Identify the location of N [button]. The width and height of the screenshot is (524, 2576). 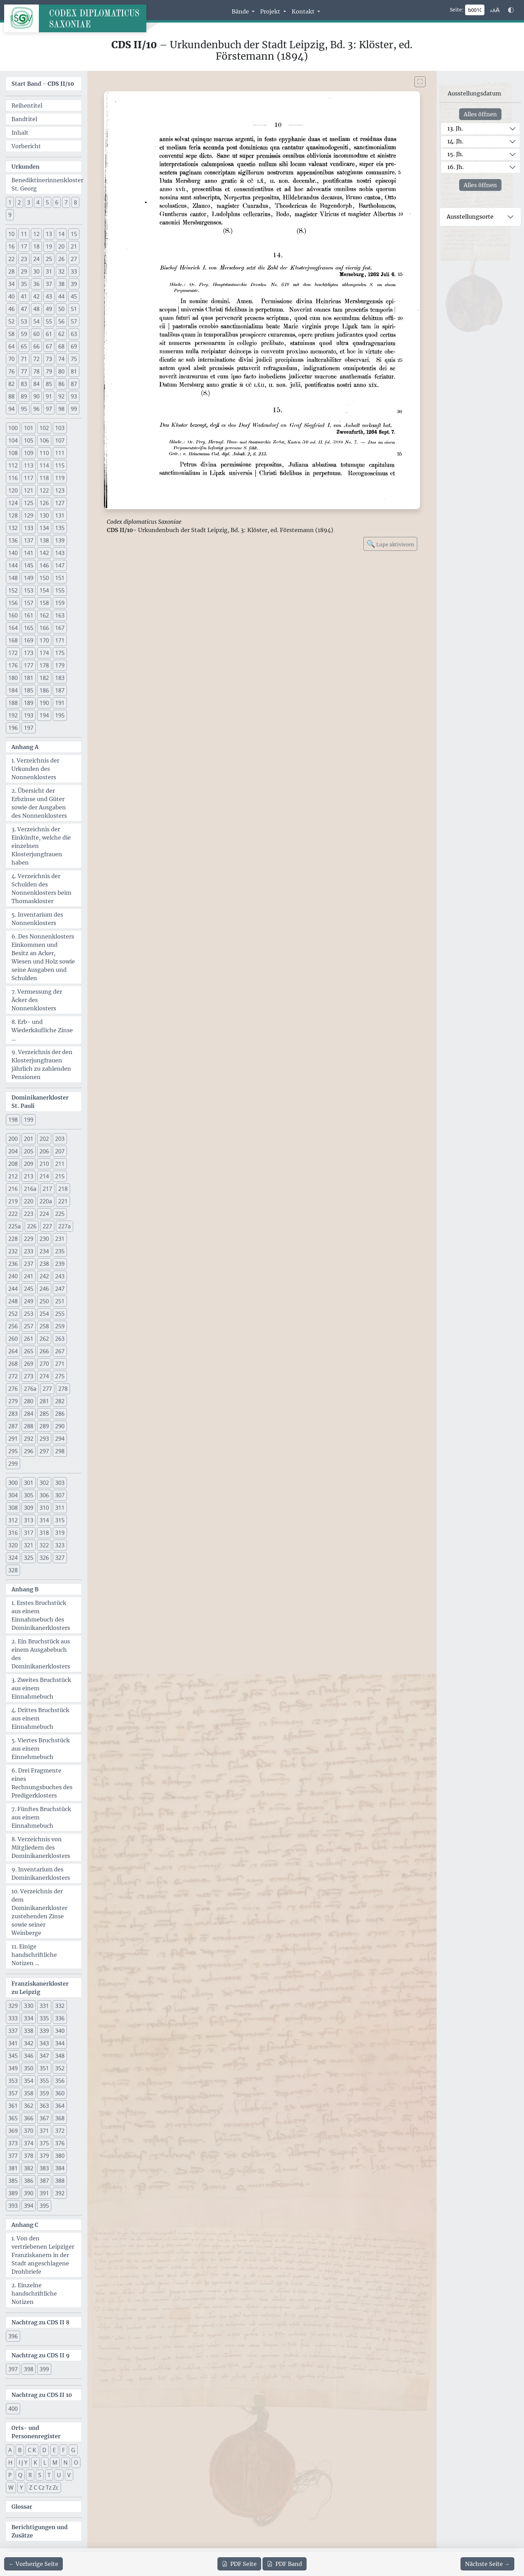
(65, 2462).